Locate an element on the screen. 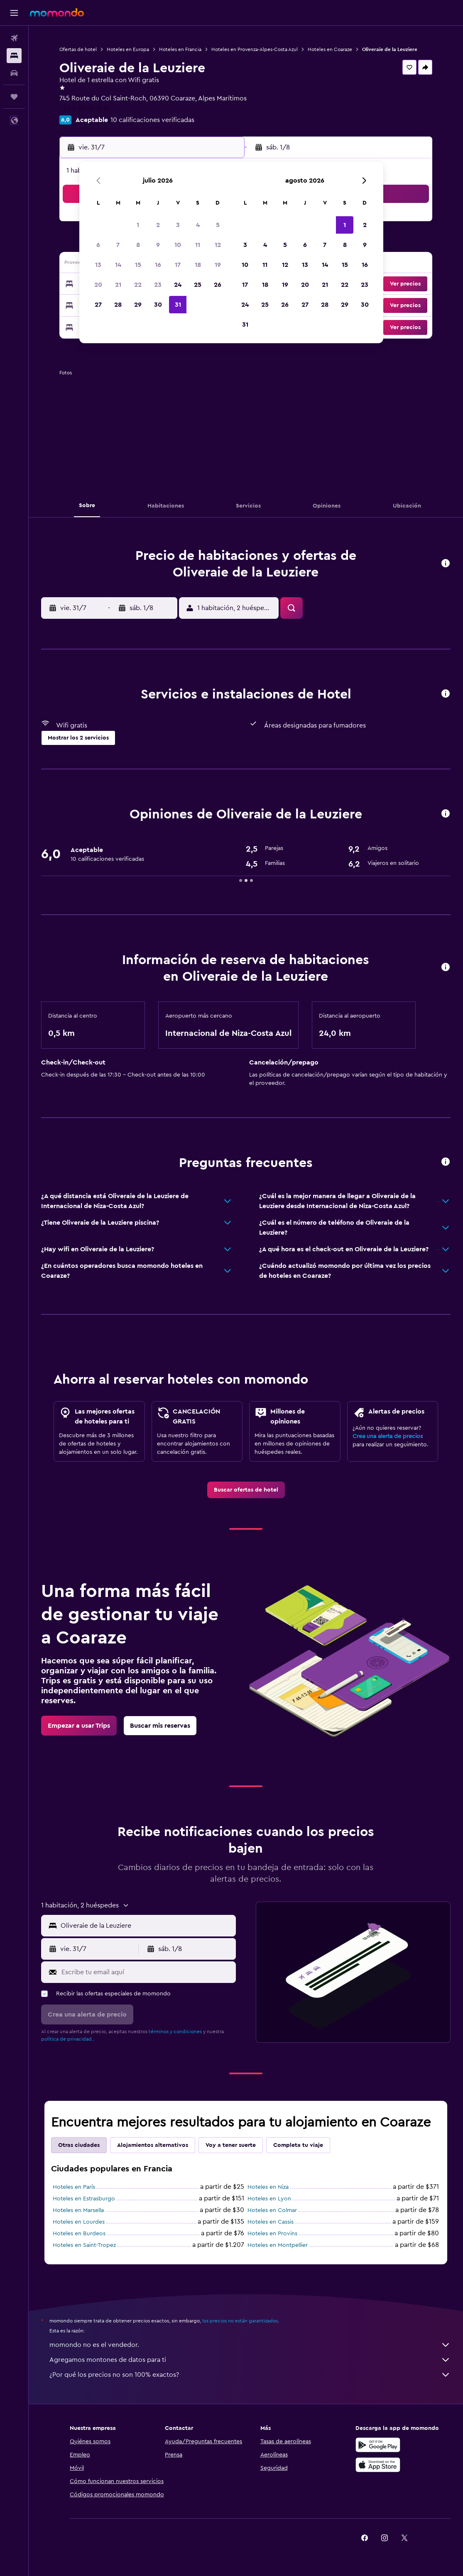 The image size is (463, 2576). [link] is located at coordinates (246, 1490).